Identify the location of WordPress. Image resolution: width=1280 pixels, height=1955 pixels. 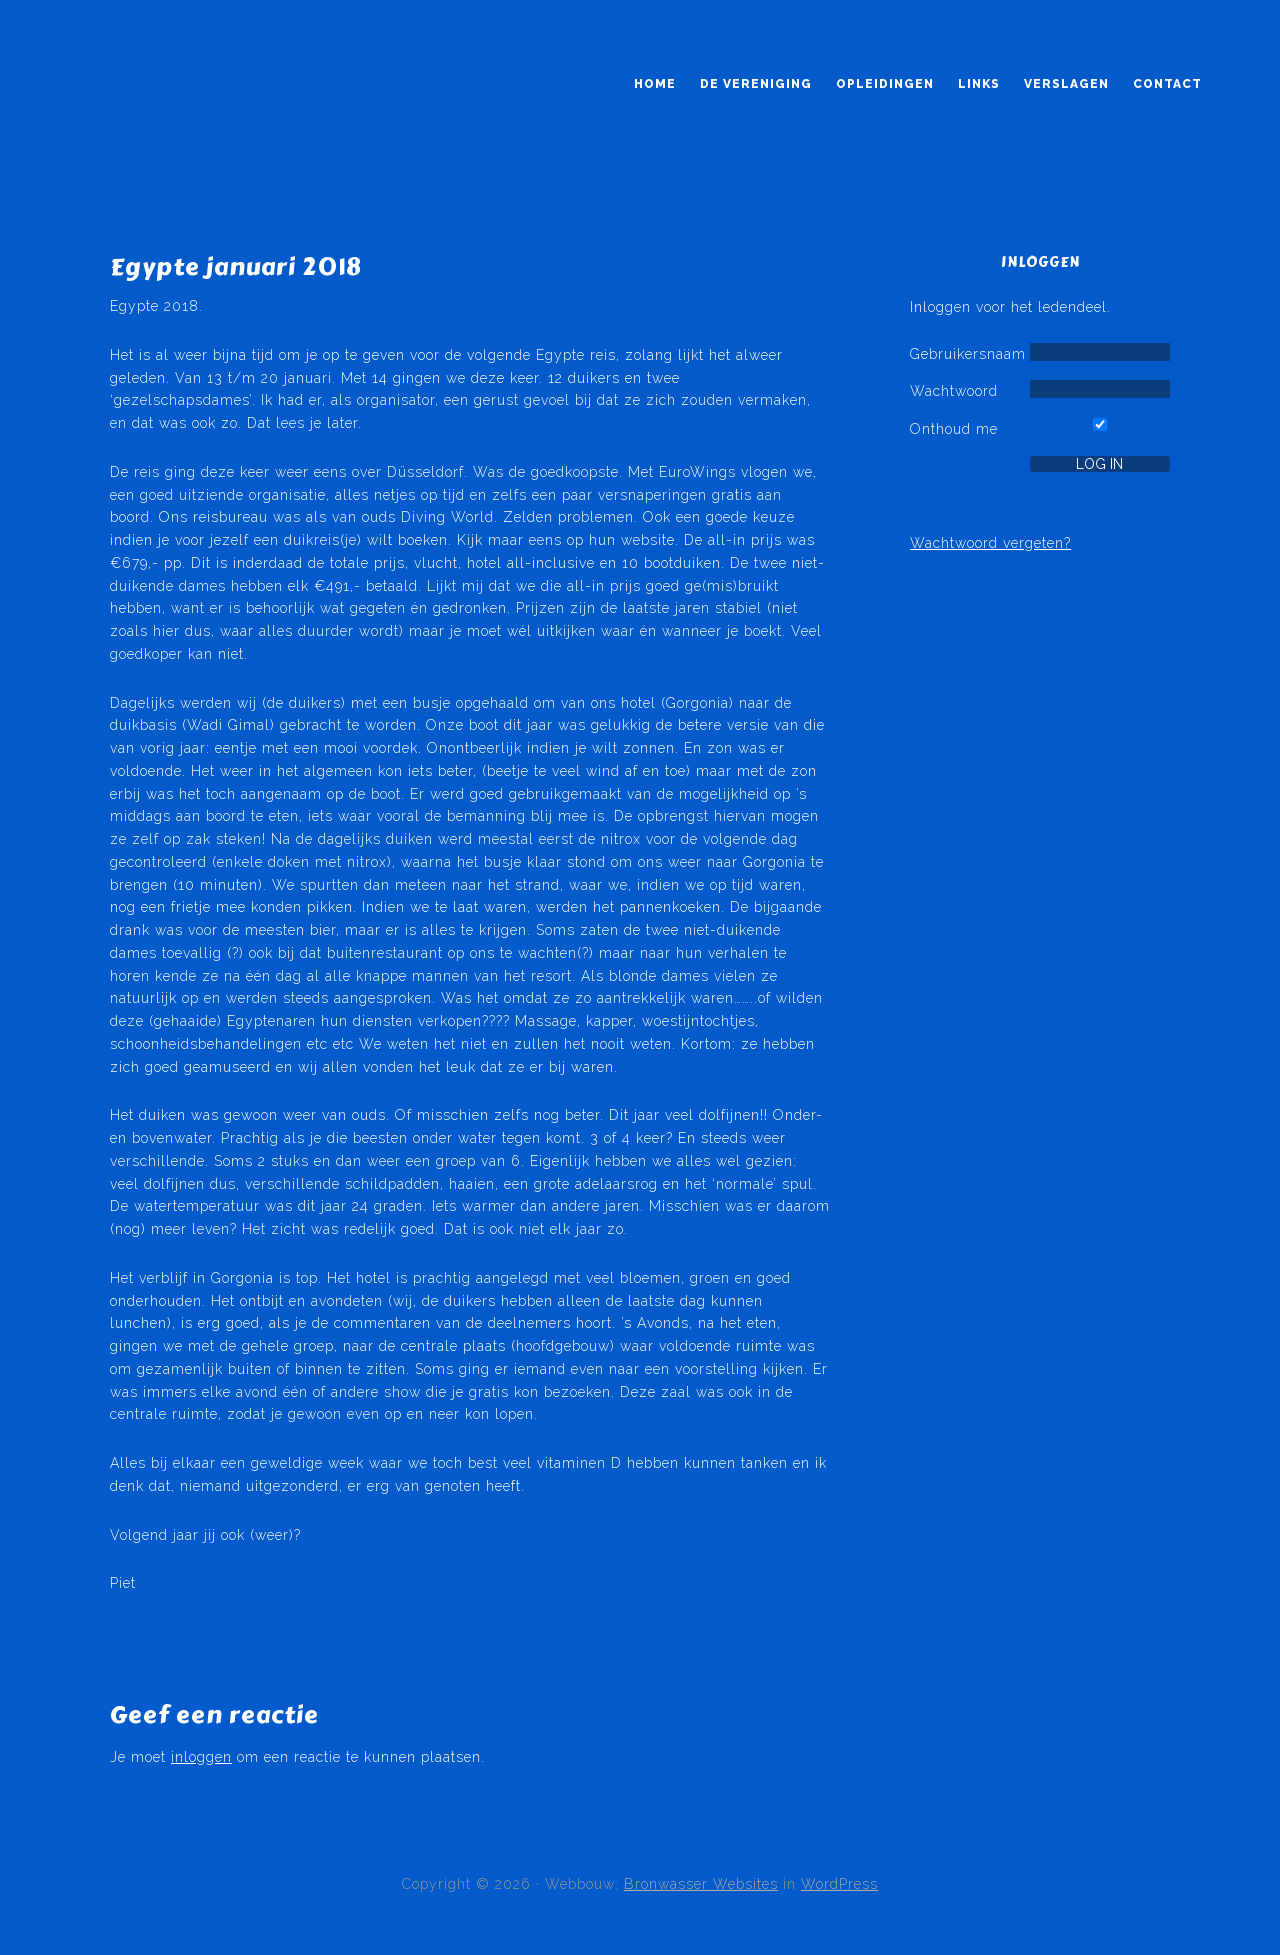
(839, 1884).